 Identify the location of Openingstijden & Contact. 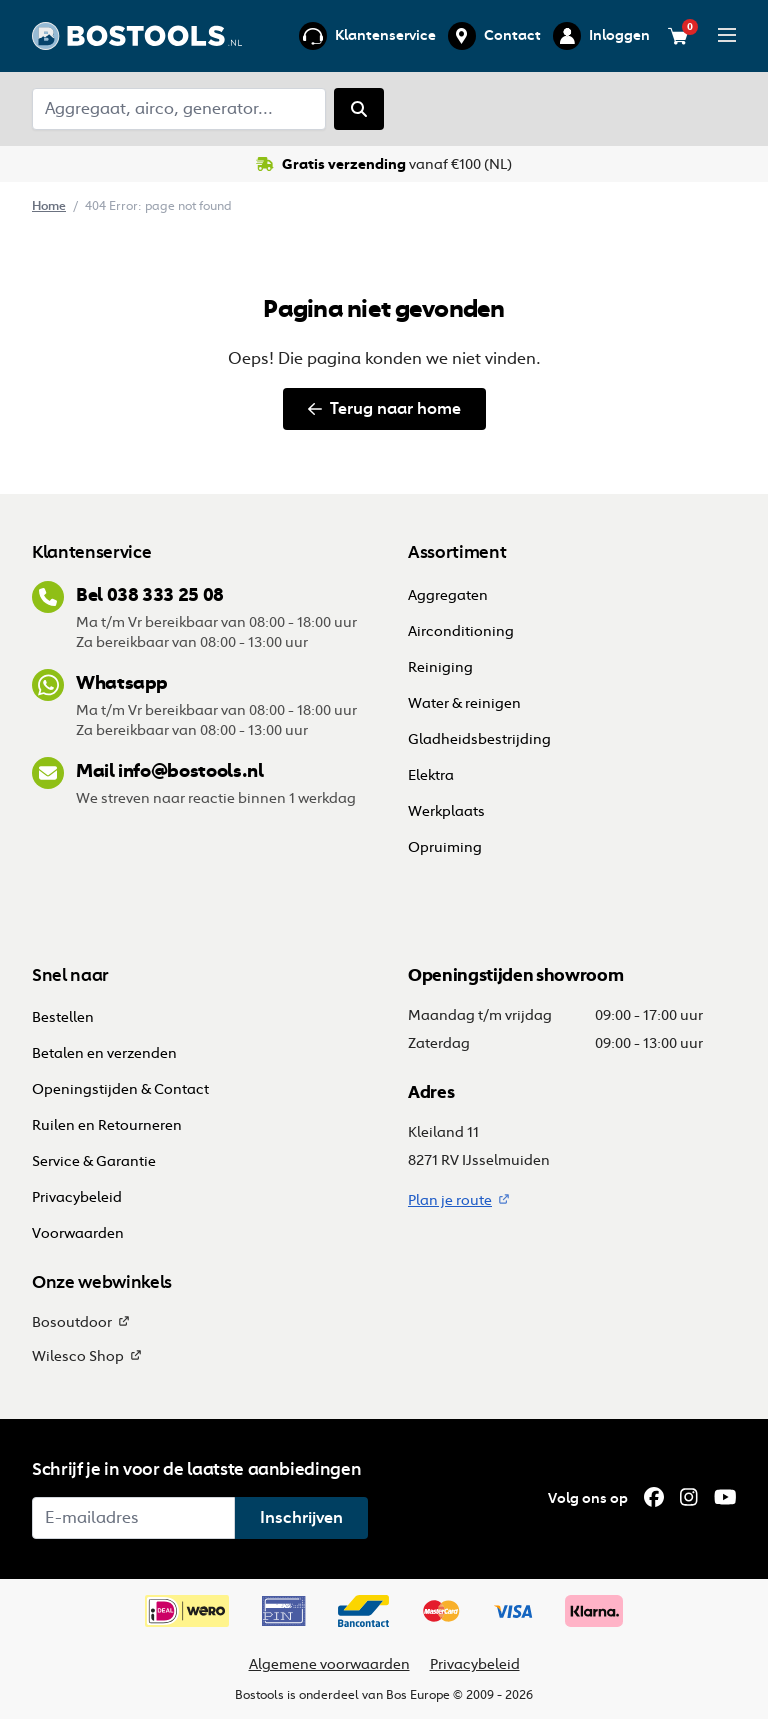
(122, 1089).